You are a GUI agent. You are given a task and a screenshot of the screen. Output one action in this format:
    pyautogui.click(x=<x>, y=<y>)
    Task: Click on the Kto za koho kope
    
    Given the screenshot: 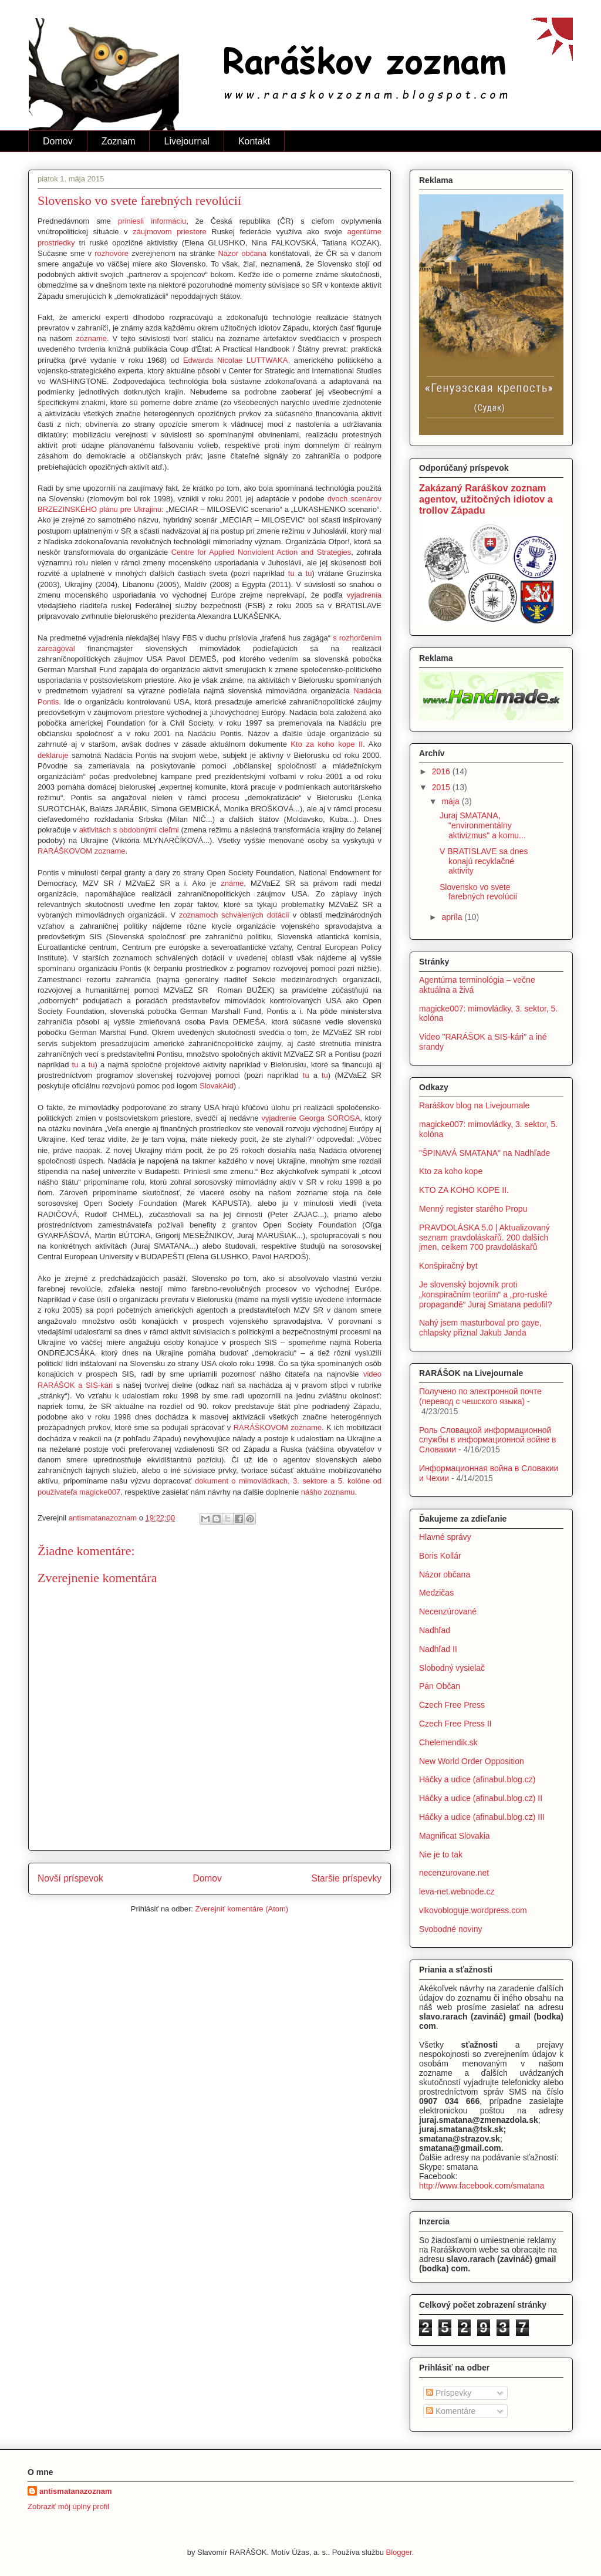 What is the action you would take?
    pyautogui.click(x=450, y=1171)
    